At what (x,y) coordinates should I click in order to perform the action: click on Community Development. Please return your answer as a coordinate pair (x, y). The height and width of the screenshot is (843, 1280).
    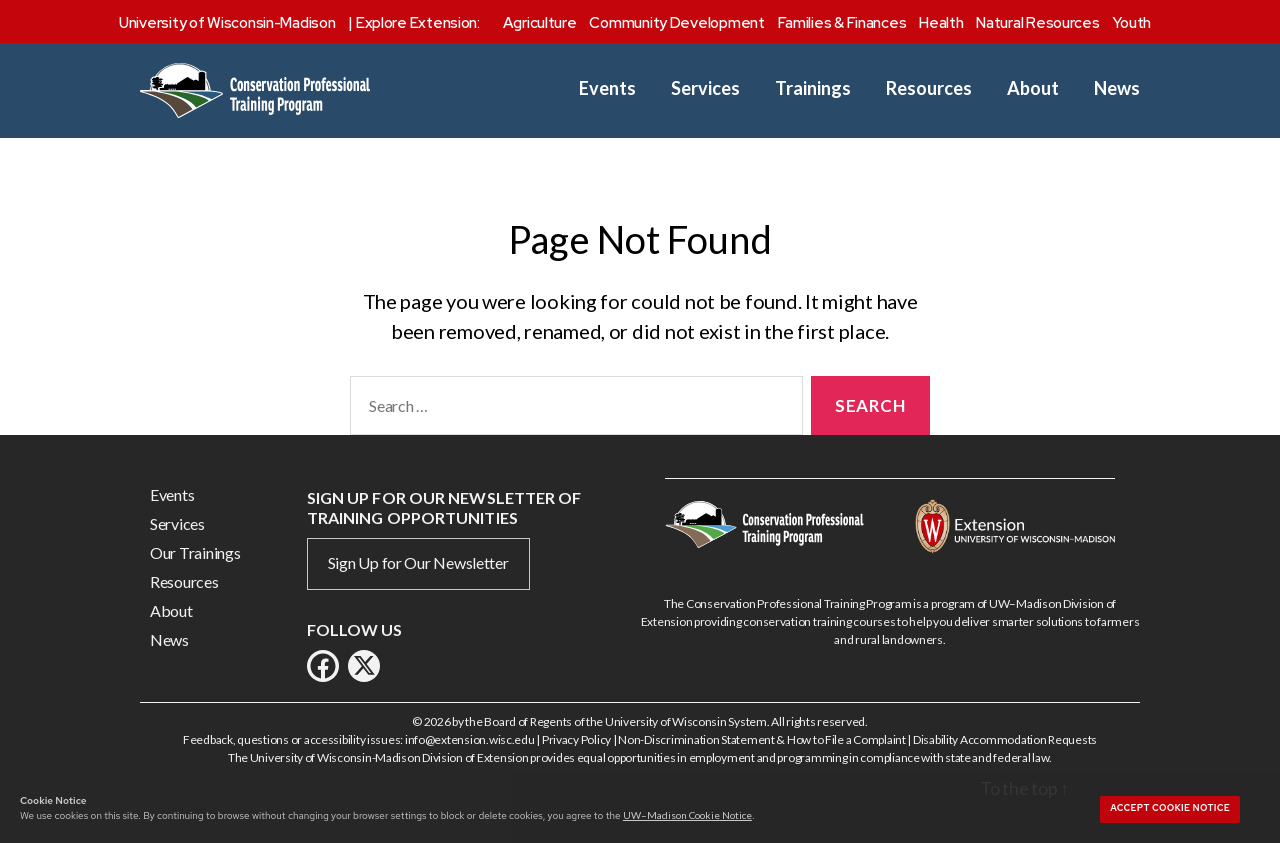
    Looking at the image, I should click on (676, 23).